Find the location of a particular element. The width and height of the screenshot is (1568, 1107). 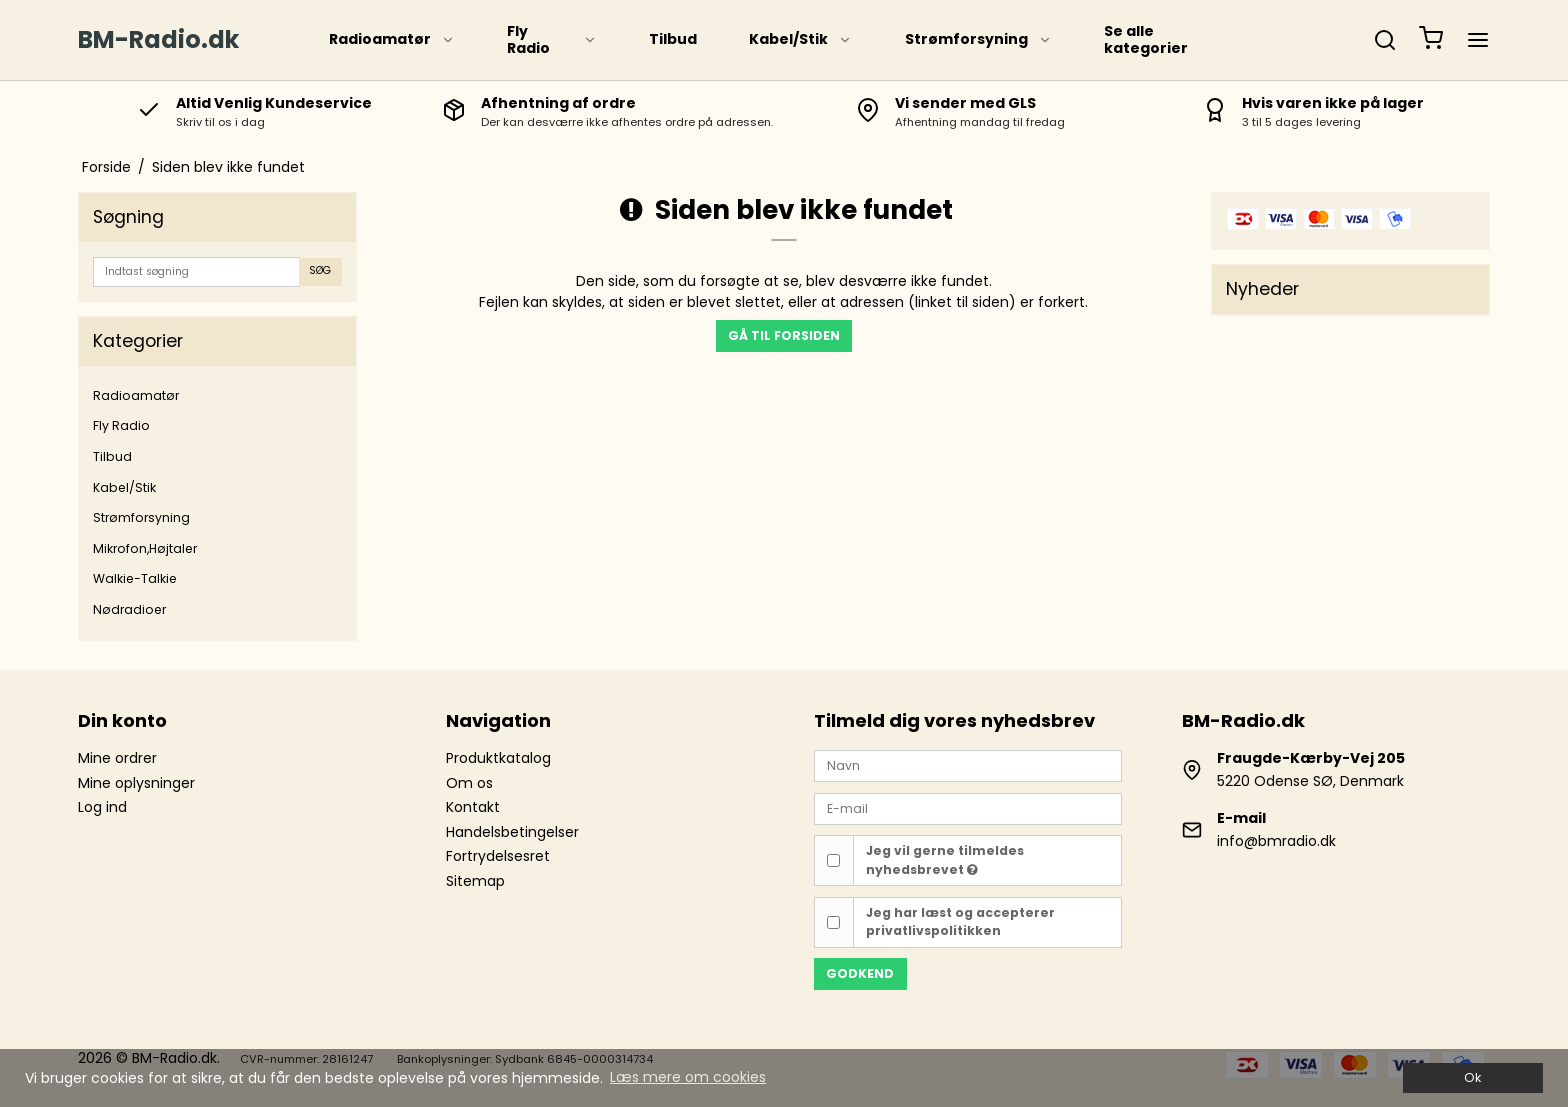

Mine oplysninger is located at coordinates (136, 783).